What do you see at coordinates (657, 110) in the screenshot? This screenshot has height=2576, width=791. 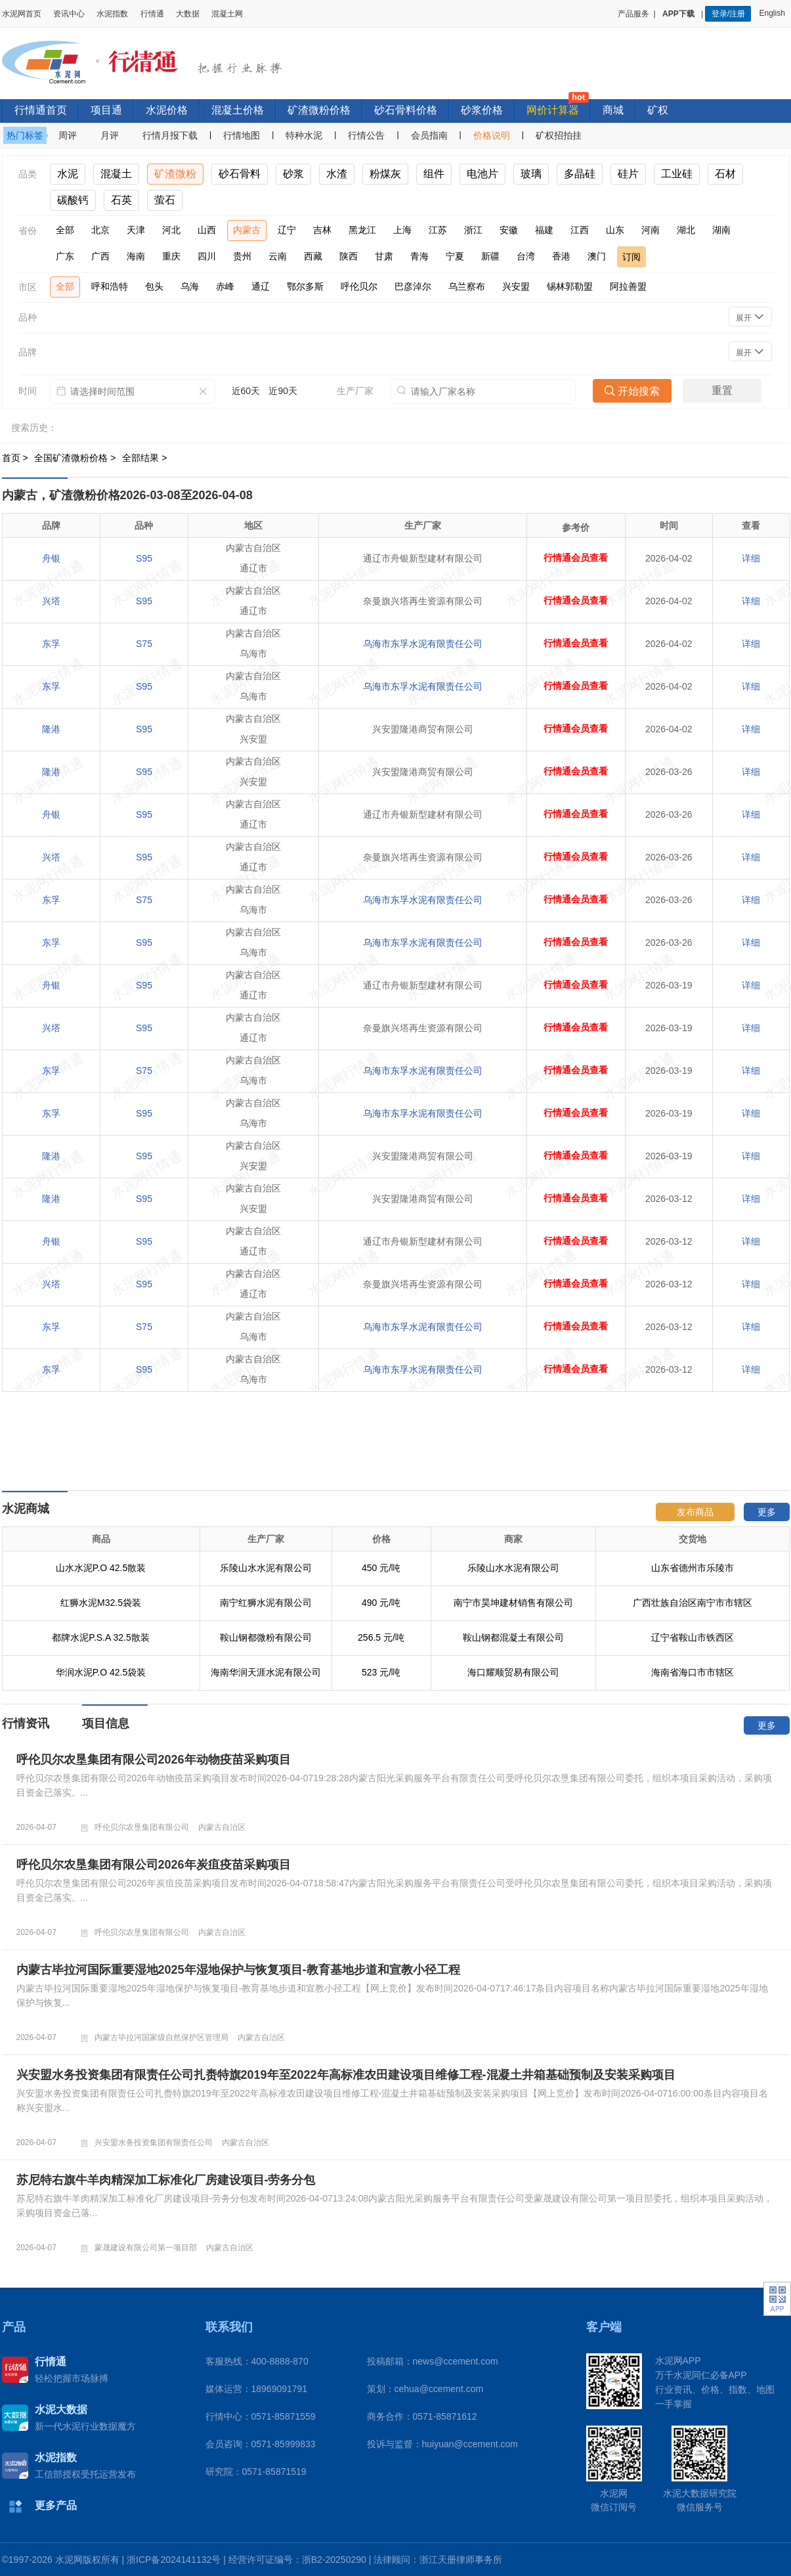 I see `矿权` at bounding box center [657, 110].